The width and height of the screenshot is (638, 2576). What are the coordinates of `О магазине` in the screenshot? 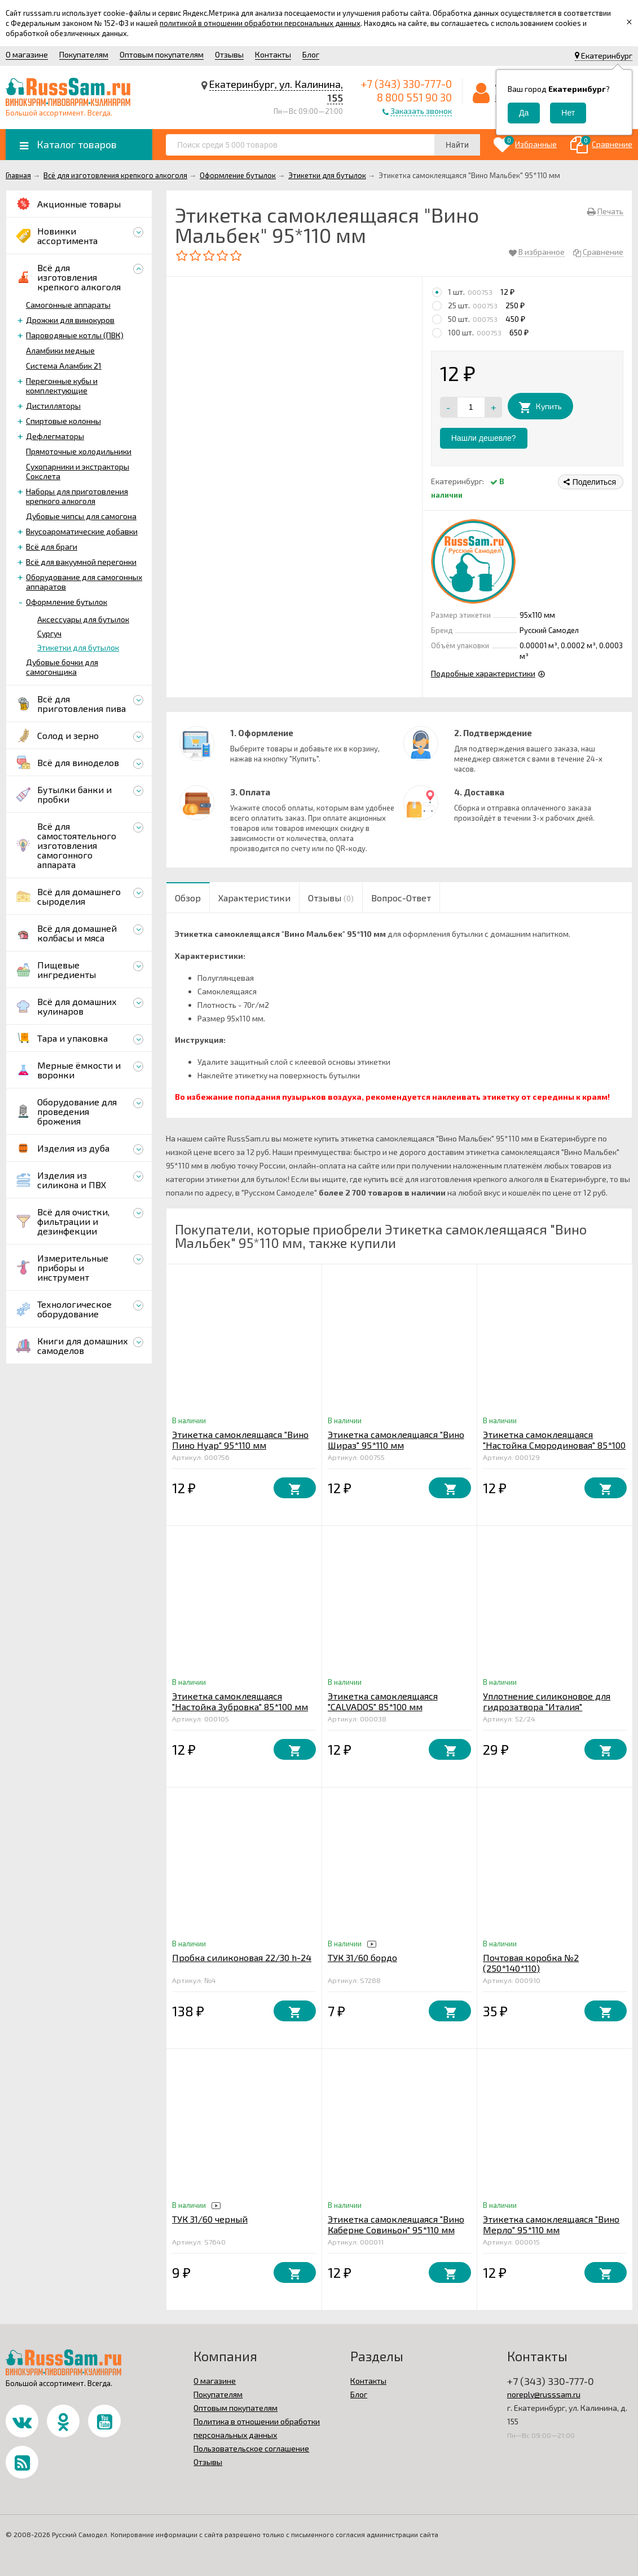 It's located at (27, 54).